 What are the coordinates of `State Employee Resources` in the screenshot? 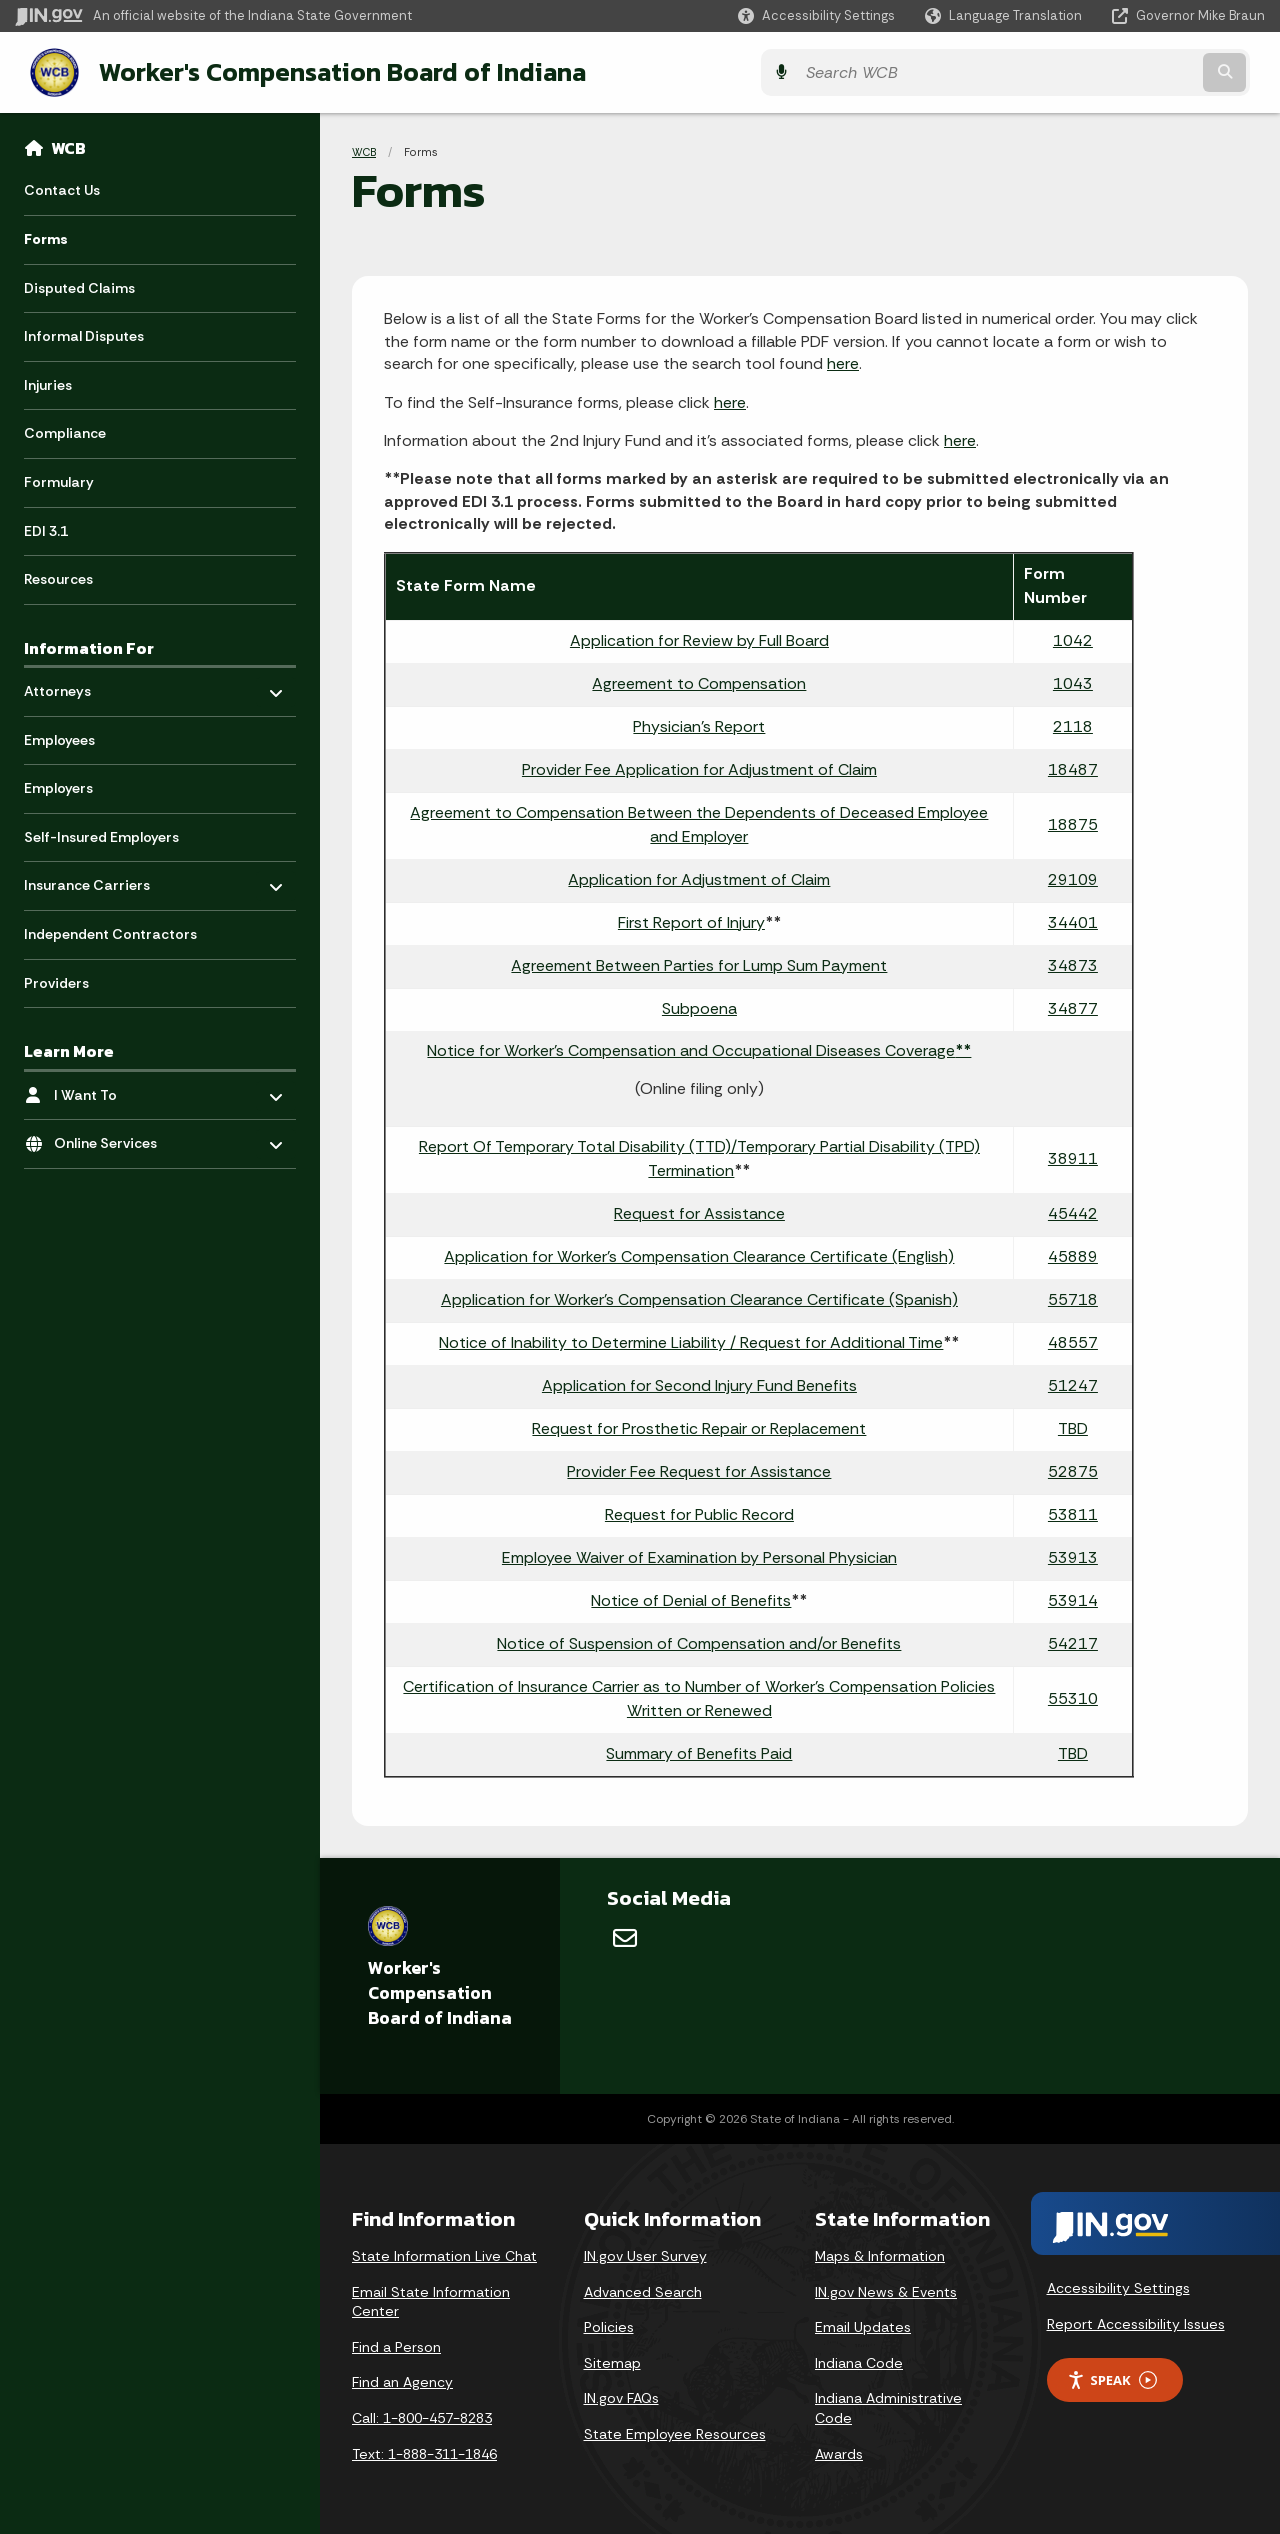 It's located at (675, 2432).